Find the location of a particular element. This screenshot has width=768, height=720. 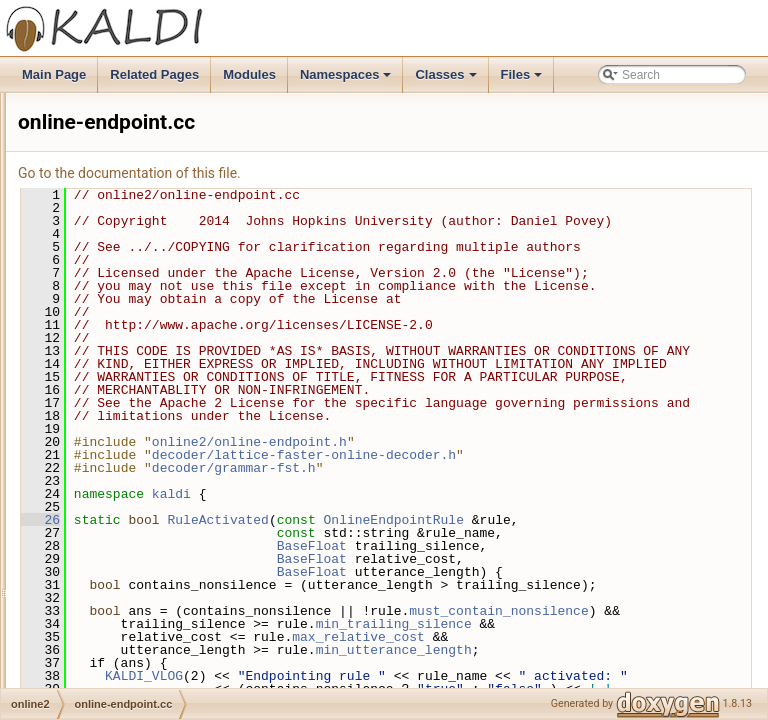

online-ivector-feature.cc is located at coordinates (146, 577).